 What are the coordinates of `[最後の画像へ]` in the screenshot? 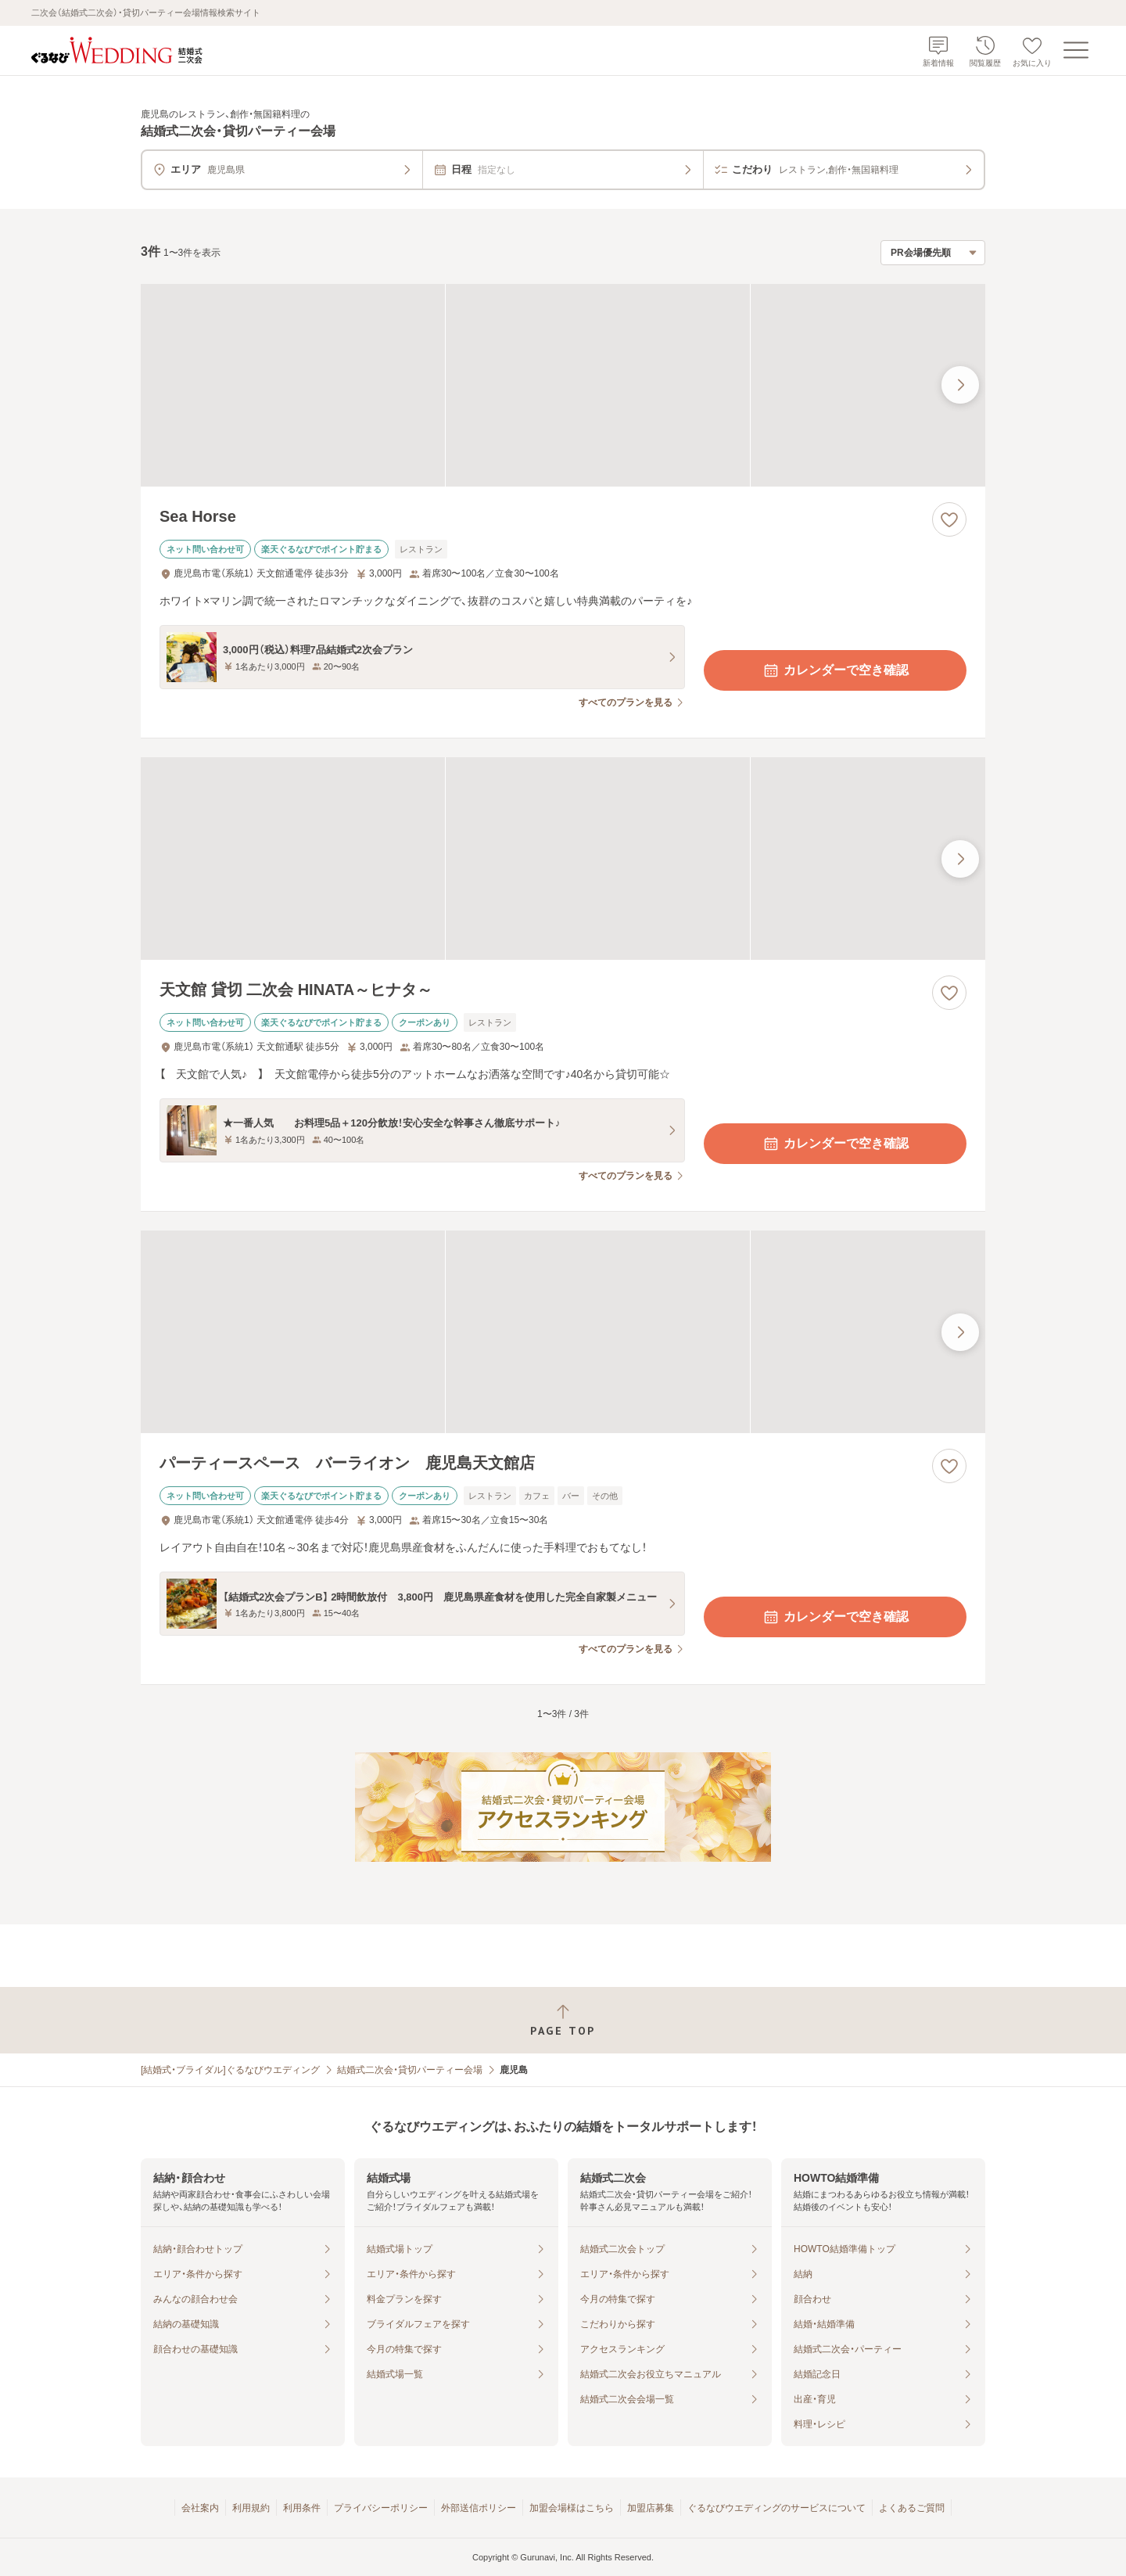 It's located at (960, 385).